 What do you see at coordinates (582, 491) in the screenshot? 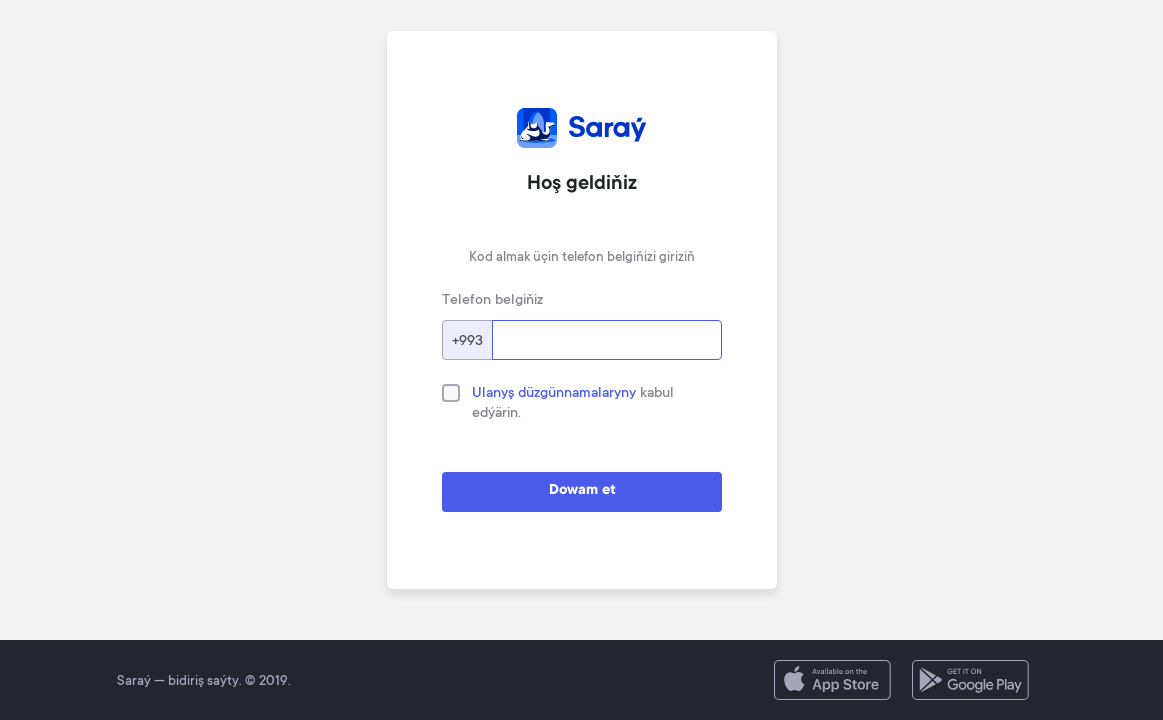
I see `Dowam et` at bounding box center [582, 491].